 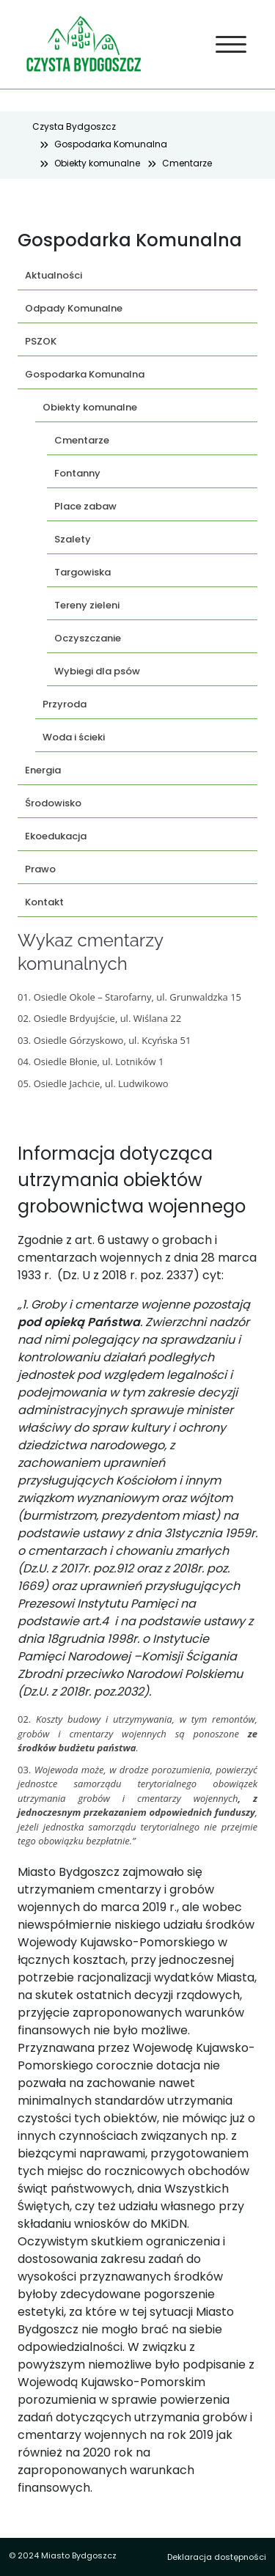 What do you see at coordinates (40, 869) in the screenshot?
I see `Prawo` at bounding box center [40, 869].